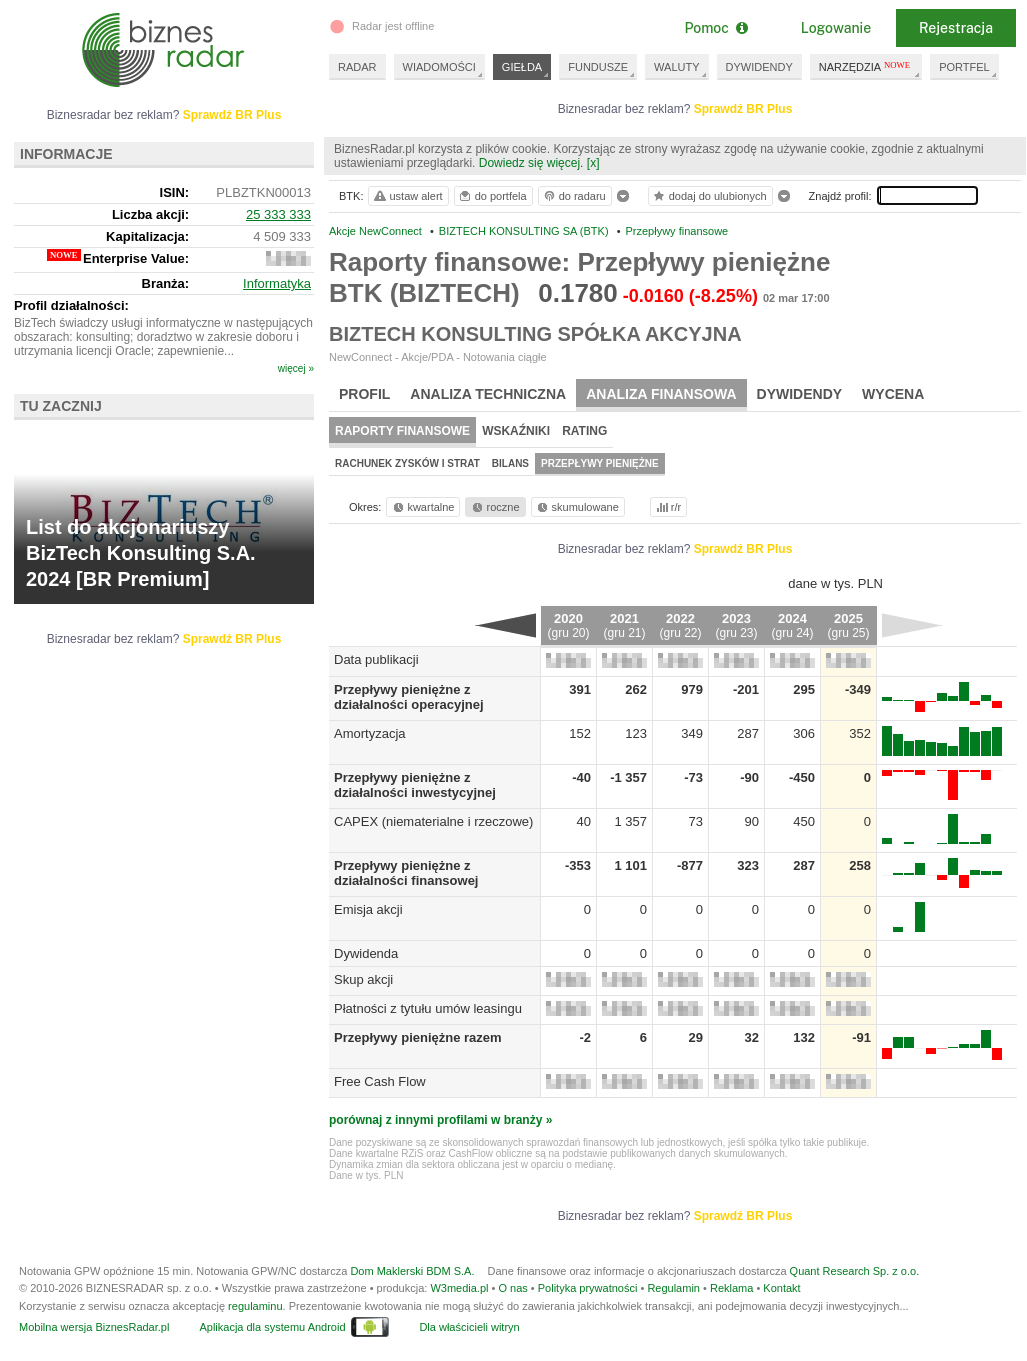  I want to click on roczne, so click(494, 507).